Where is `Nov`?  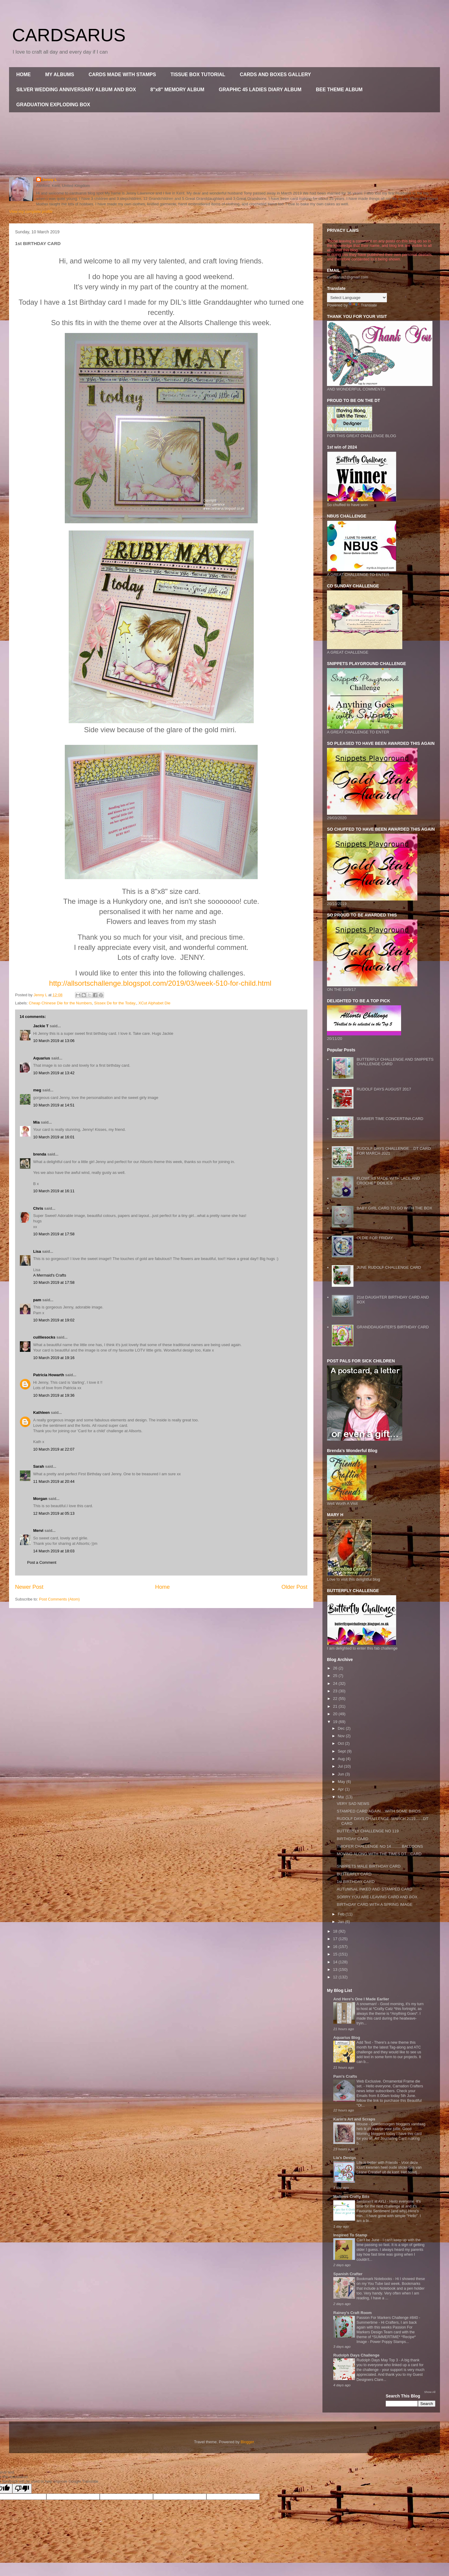 Nov is located at coordinates (342, 1736).